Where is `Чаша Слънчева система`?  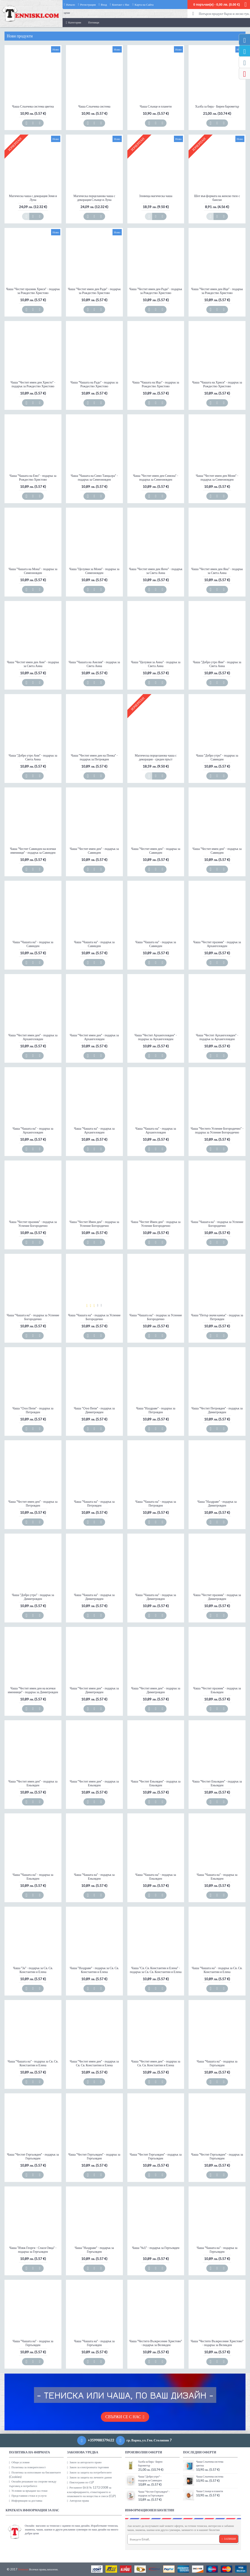 Чаша Слънчева система is located at coordinates (94, 106).